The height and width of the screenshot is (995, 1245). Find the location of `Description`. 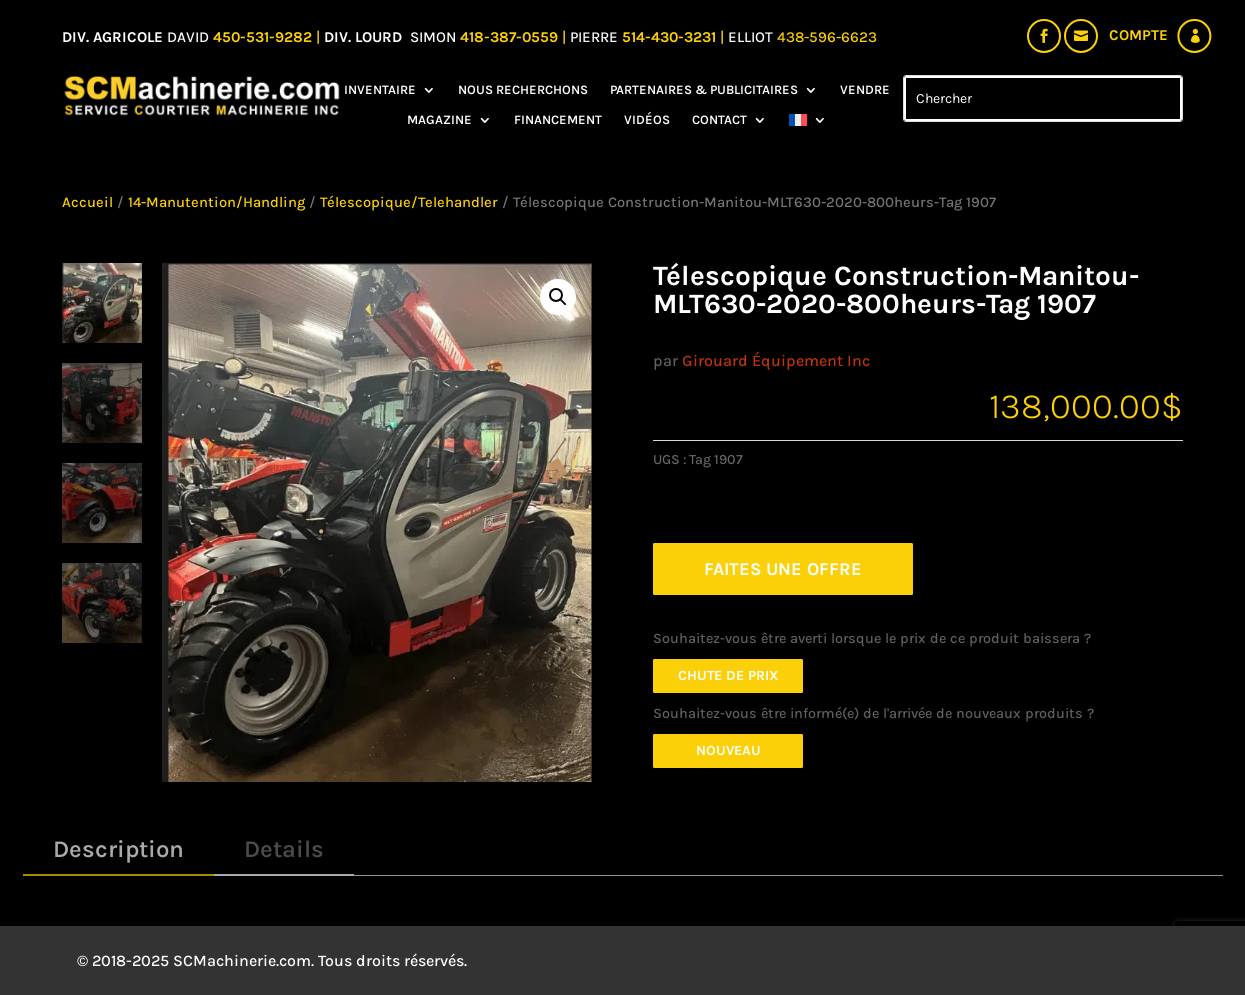

Description is located at coordinates (118, 849).